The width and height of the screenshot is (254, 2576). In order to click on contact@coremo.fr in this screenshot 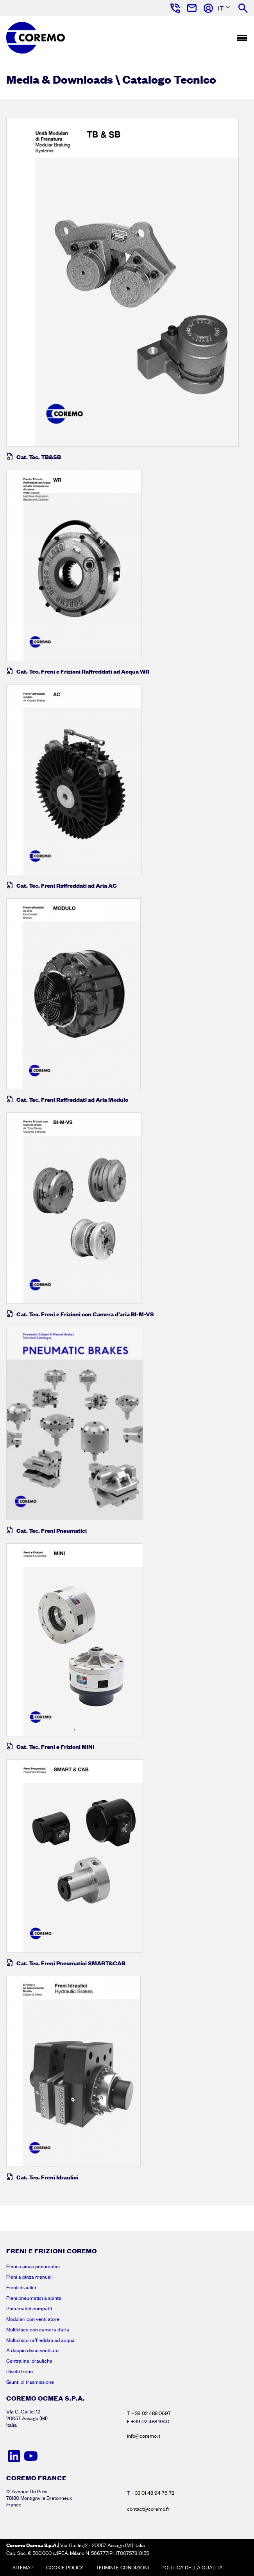, I will do `click(148, 2508)`.